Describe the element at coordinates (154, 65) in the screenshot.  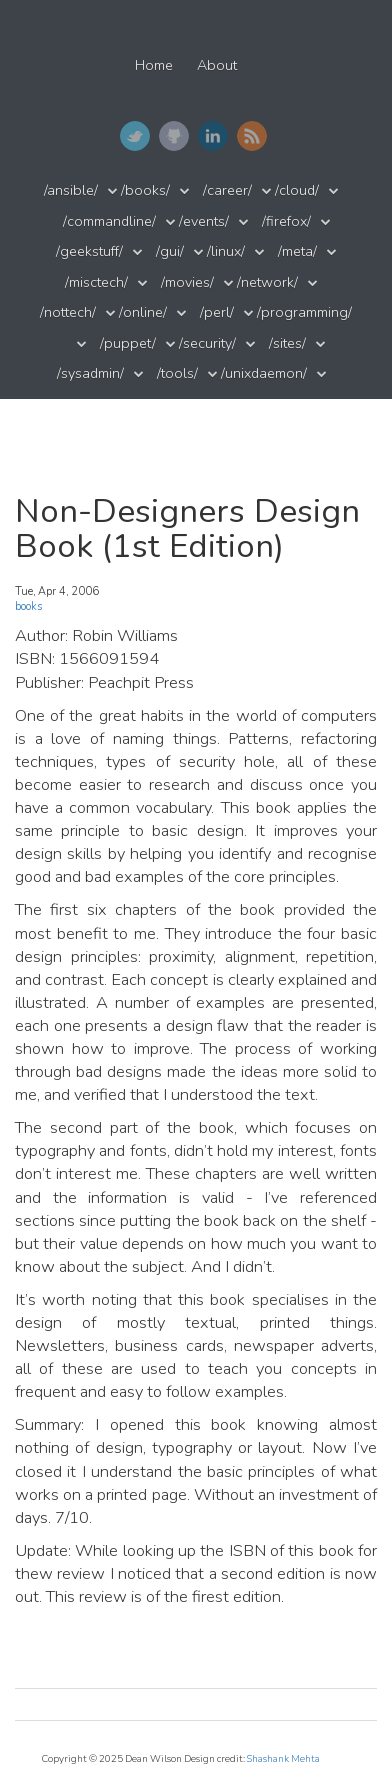
I see `Home` at that location.